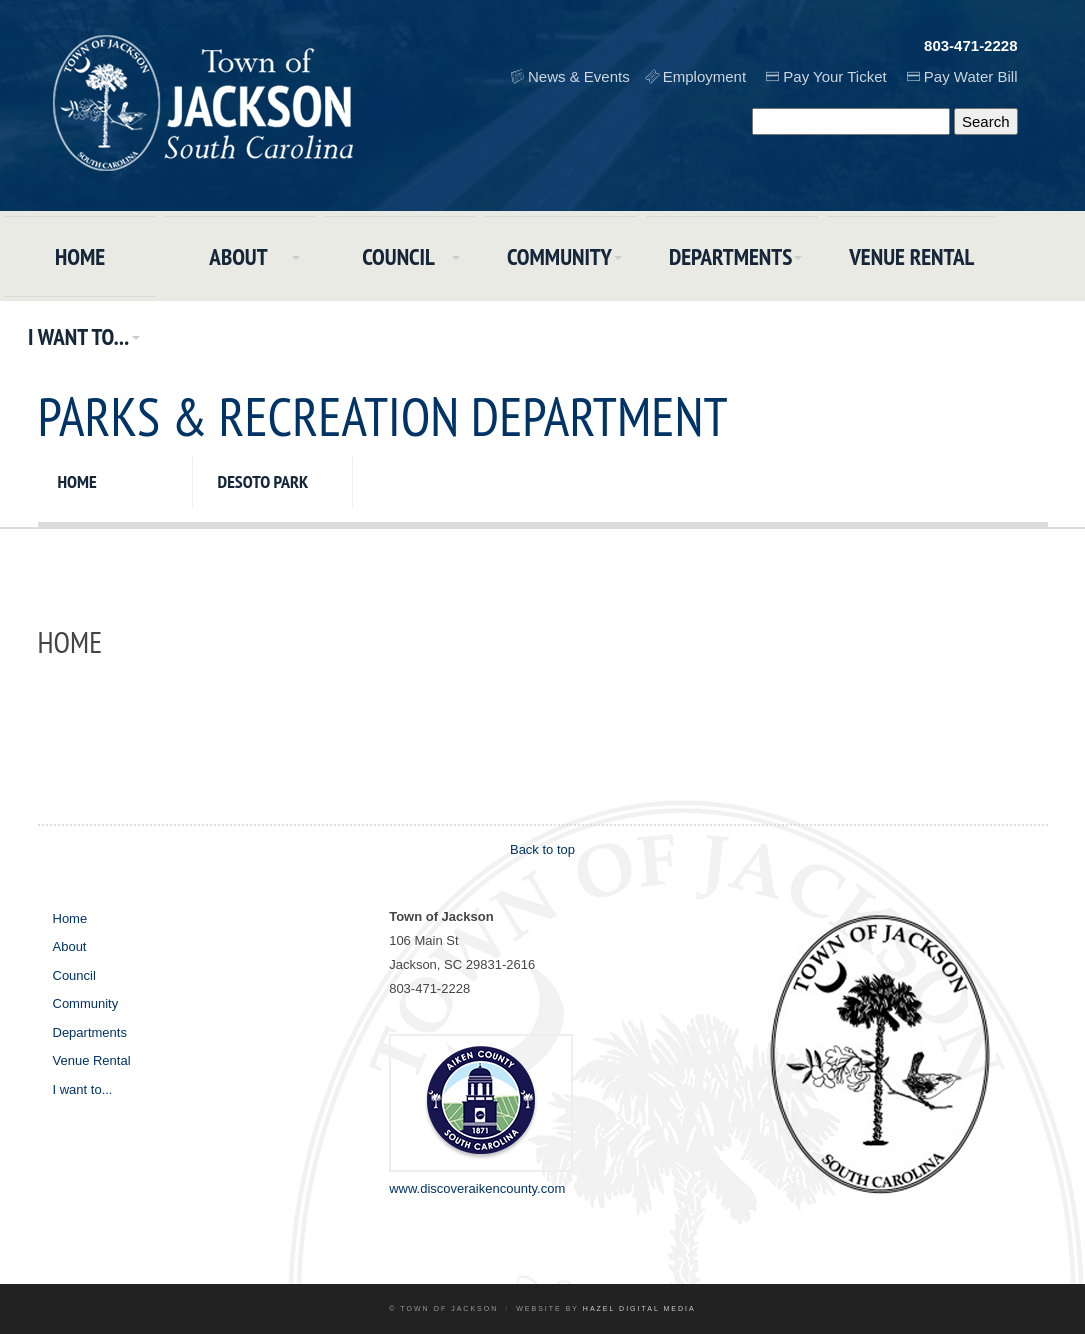 The height and width of the screenshot is (1334, 1085). I want to click on About, so click(238, 256).